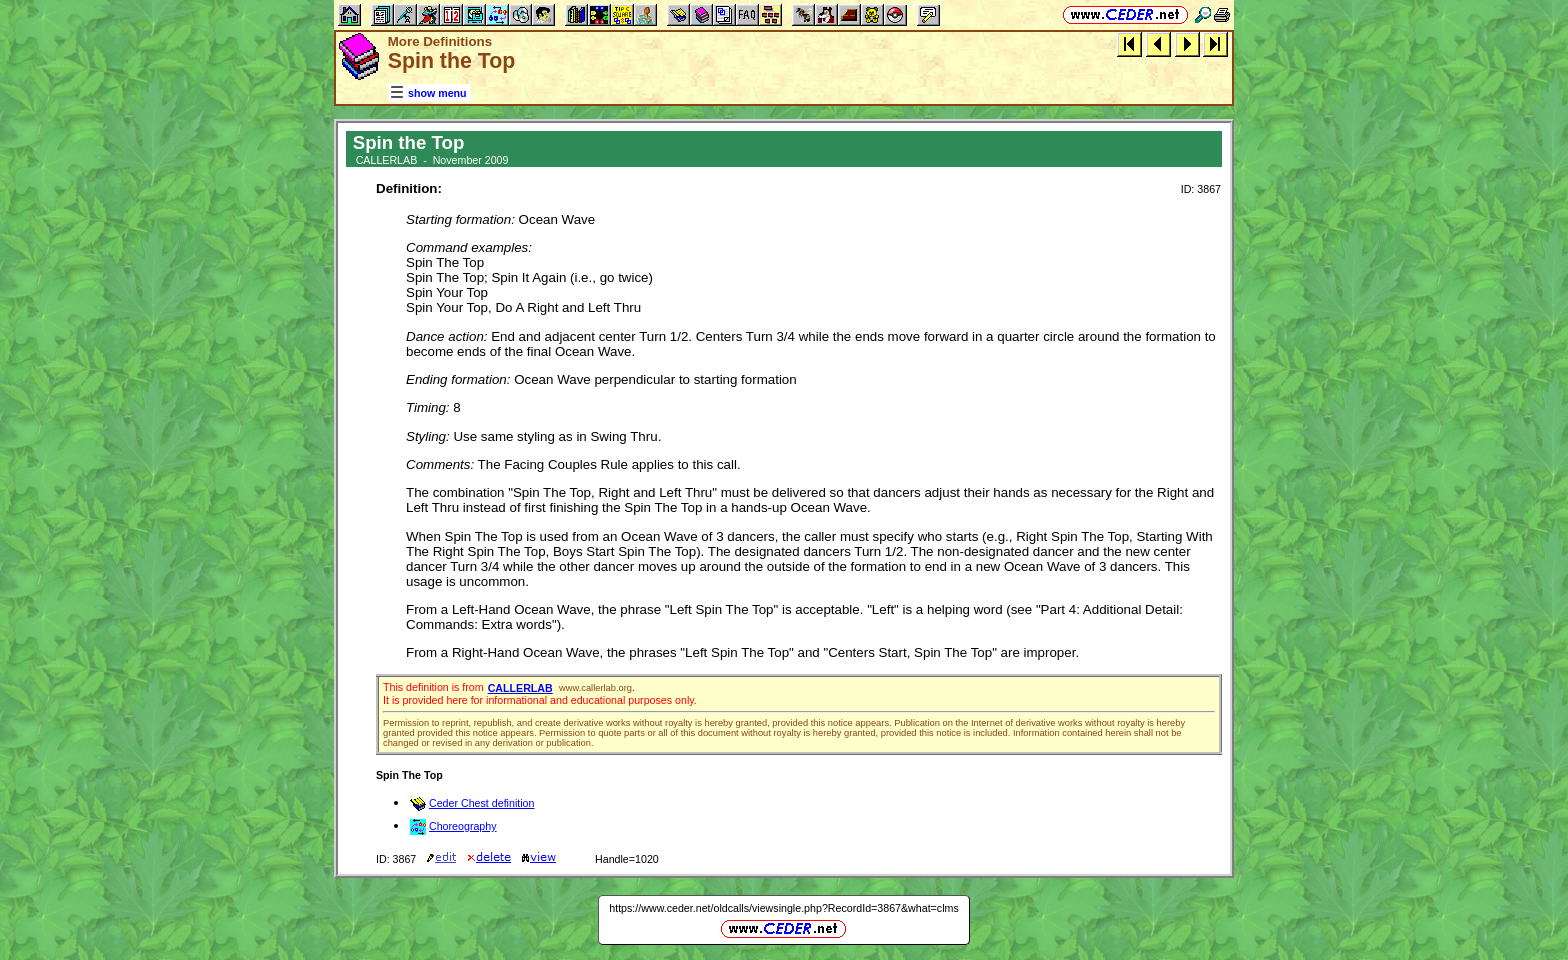  I want to click on ID: 3867, so click(1201, 189).